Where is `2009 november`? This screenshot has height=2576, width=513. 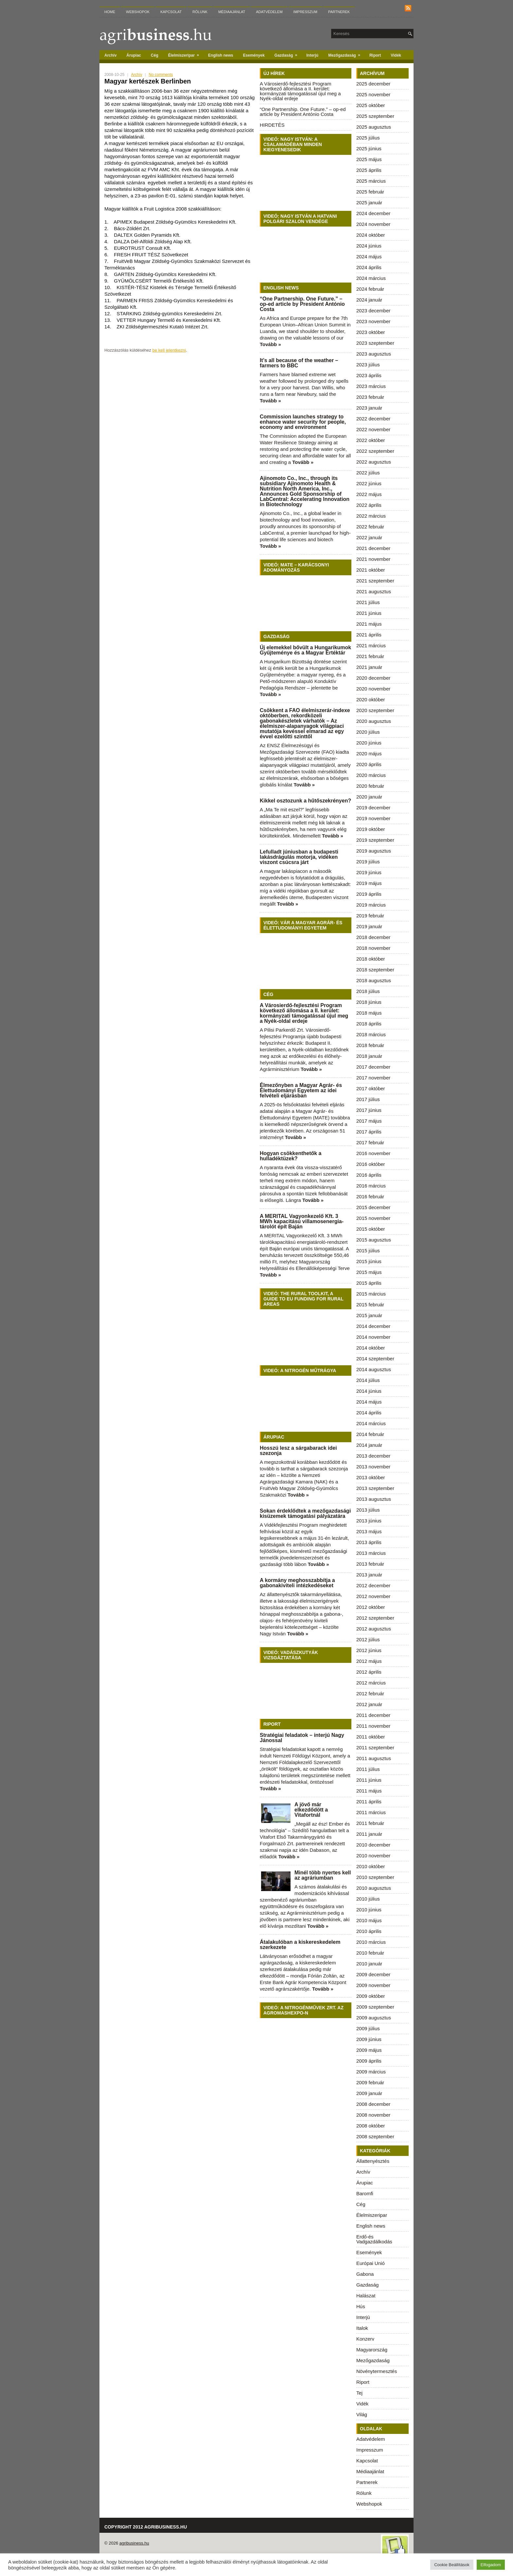
2009 november is located at coordinates (373, 1985).